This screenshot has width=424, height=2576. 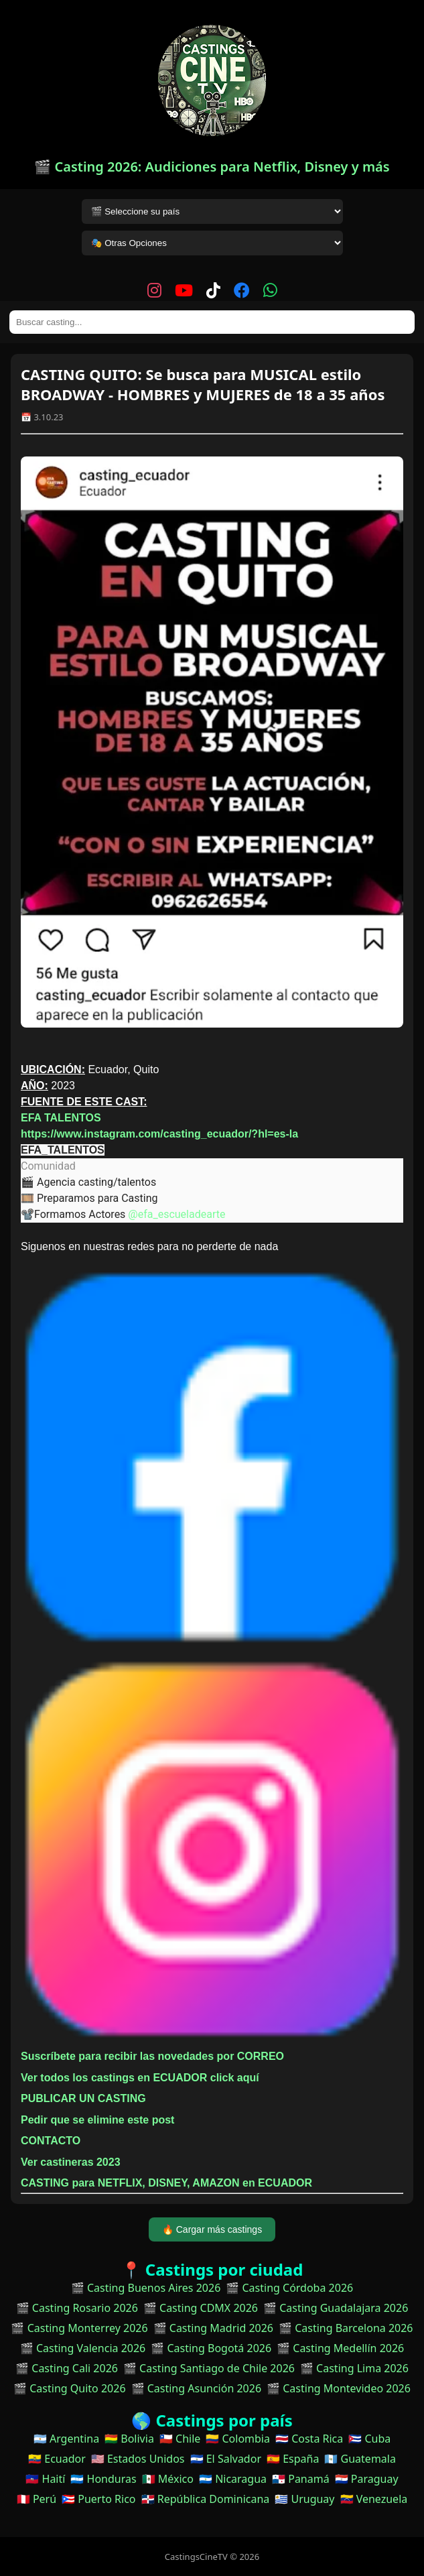 What do you see at coordinates (179, 2438) in the screenshot?
I see `🇨🇱 Chile` at bounding box center [179, 2438].